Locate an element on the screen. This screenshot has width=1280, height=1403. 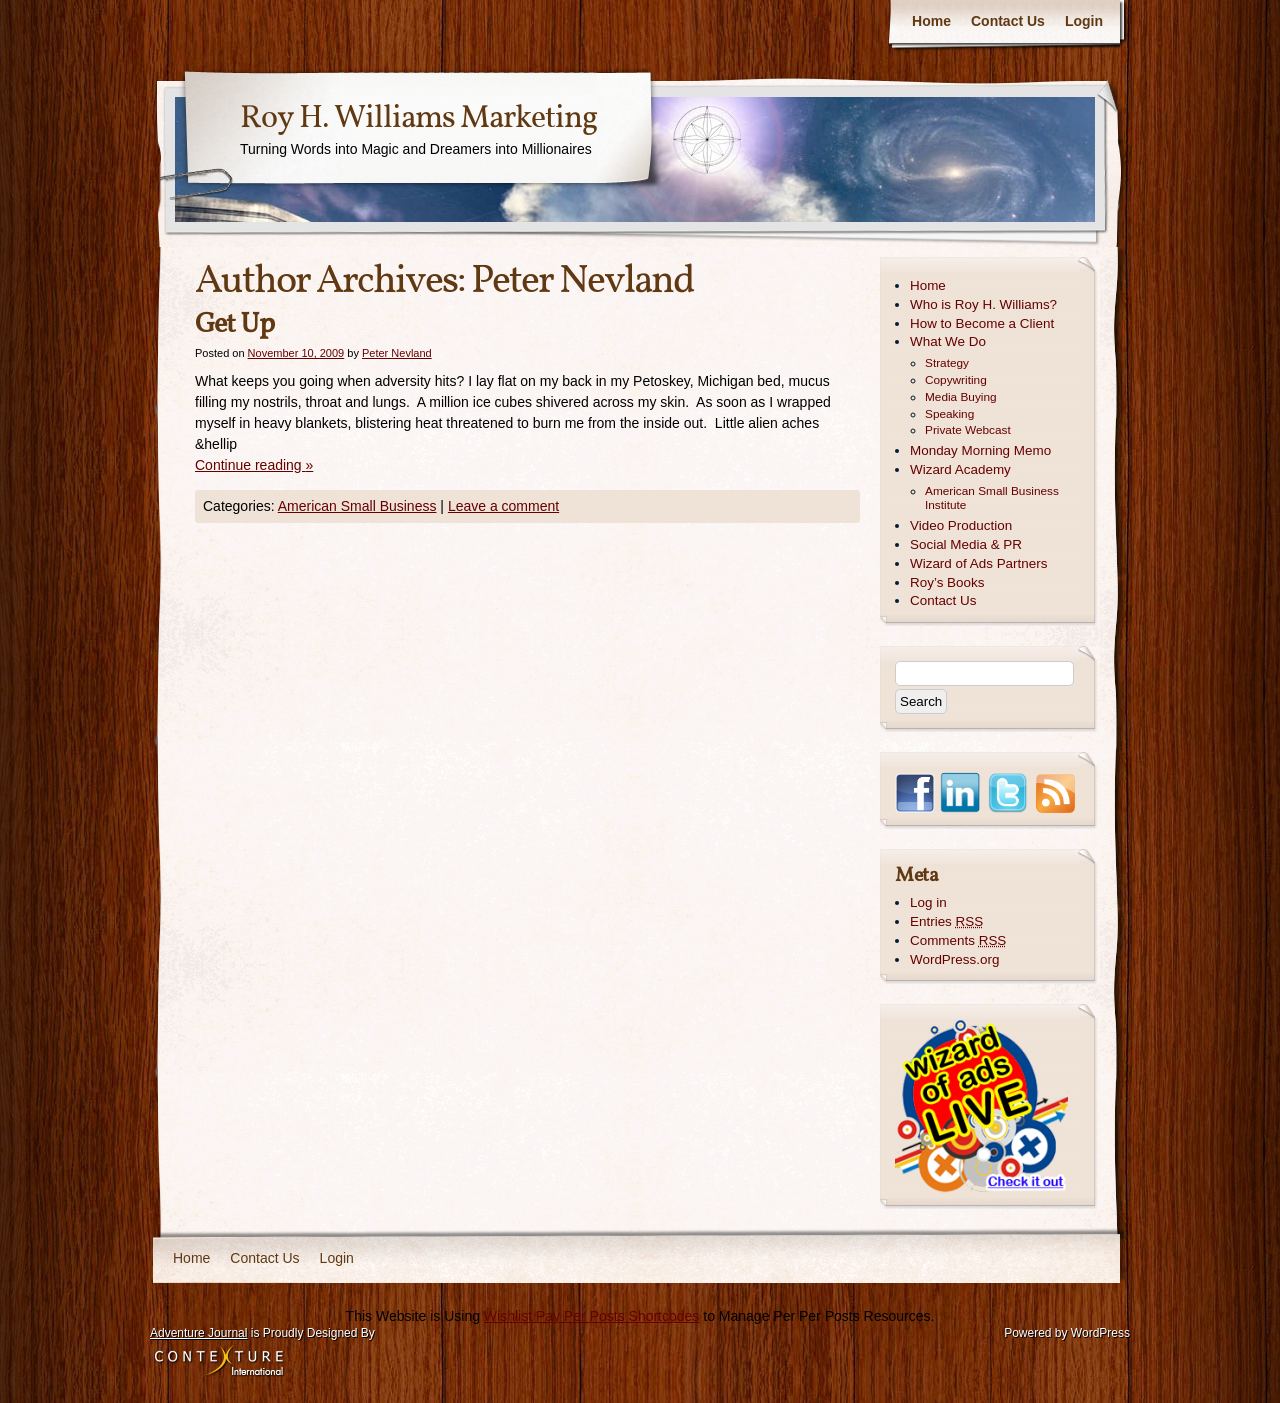
Adventure Journal is located at coordinates (198, 1333).